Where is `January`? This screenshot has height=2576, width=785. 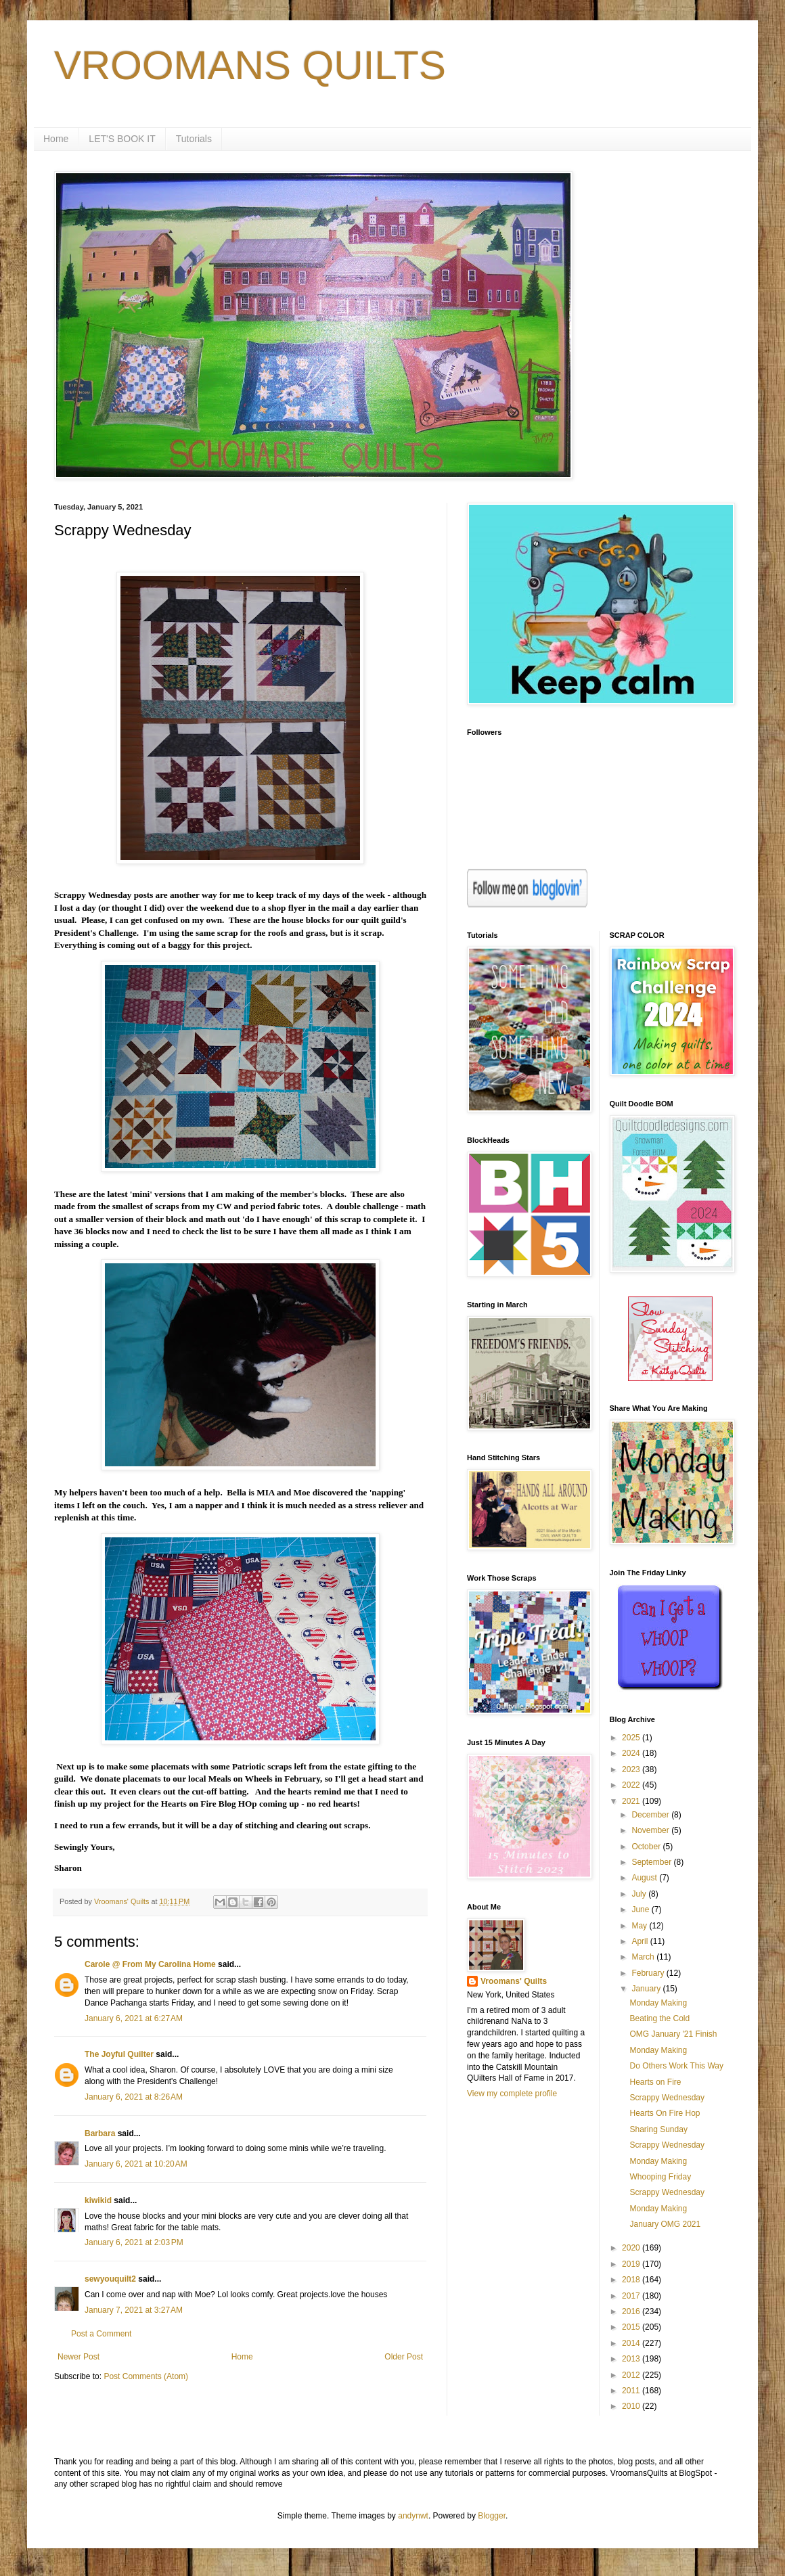
January is located at coordinates (647, 1988).